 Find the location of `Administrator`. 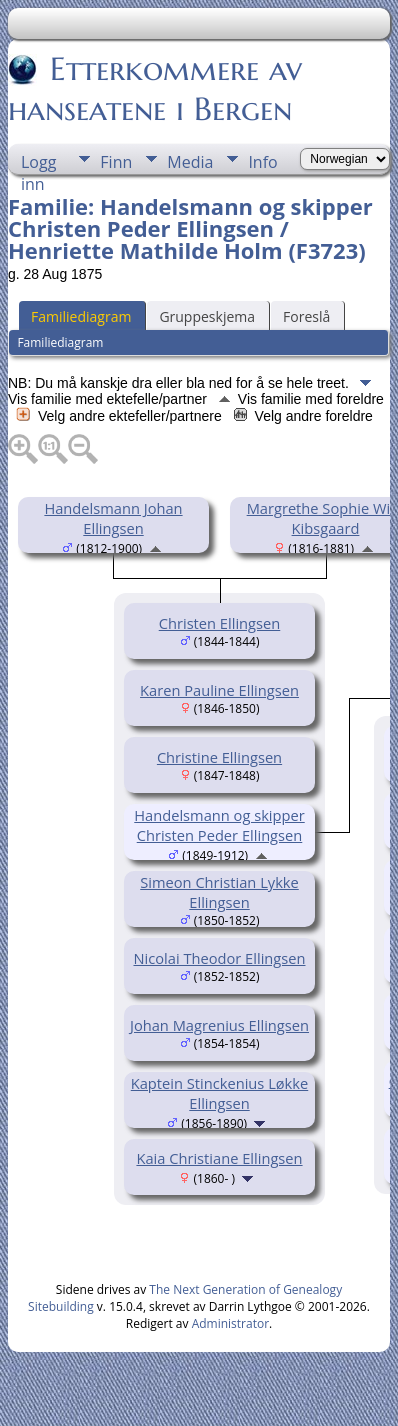

Administrator is located at coordinates (230, 1323).